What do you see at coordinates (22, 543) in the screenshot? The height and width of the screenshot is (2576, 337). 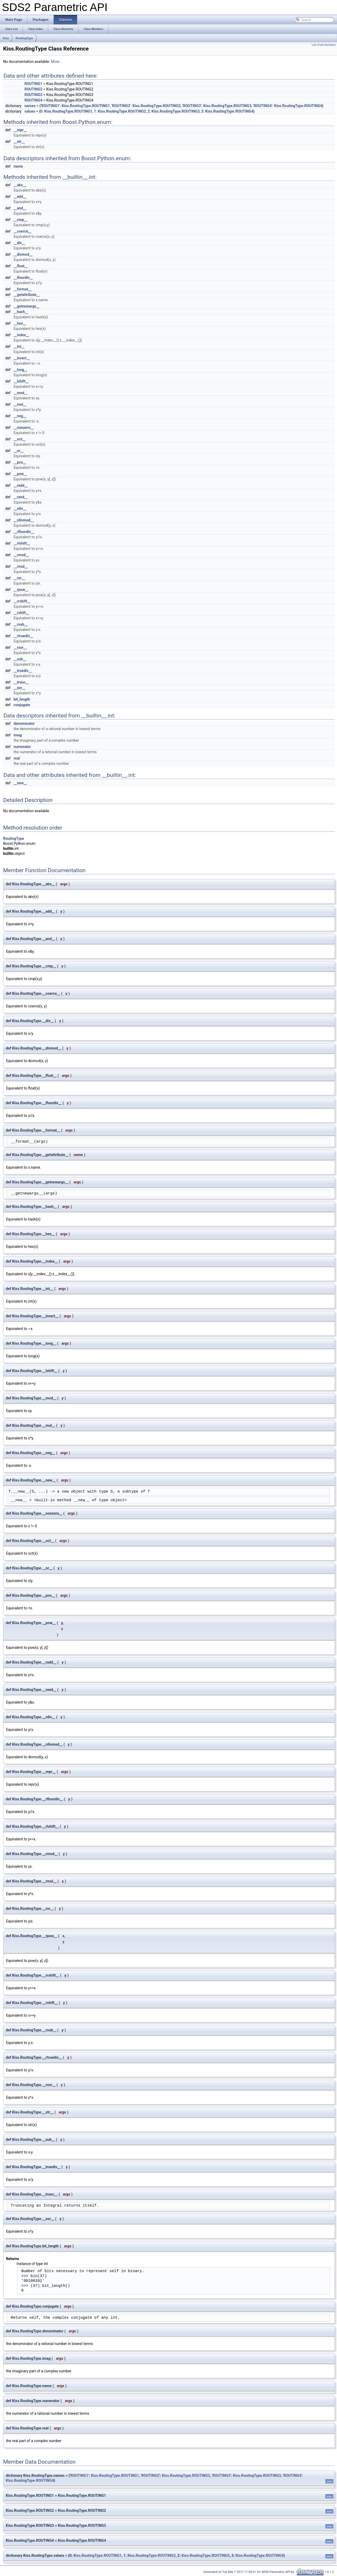 I see `__rlshift__` at bounding box center [22, 543].